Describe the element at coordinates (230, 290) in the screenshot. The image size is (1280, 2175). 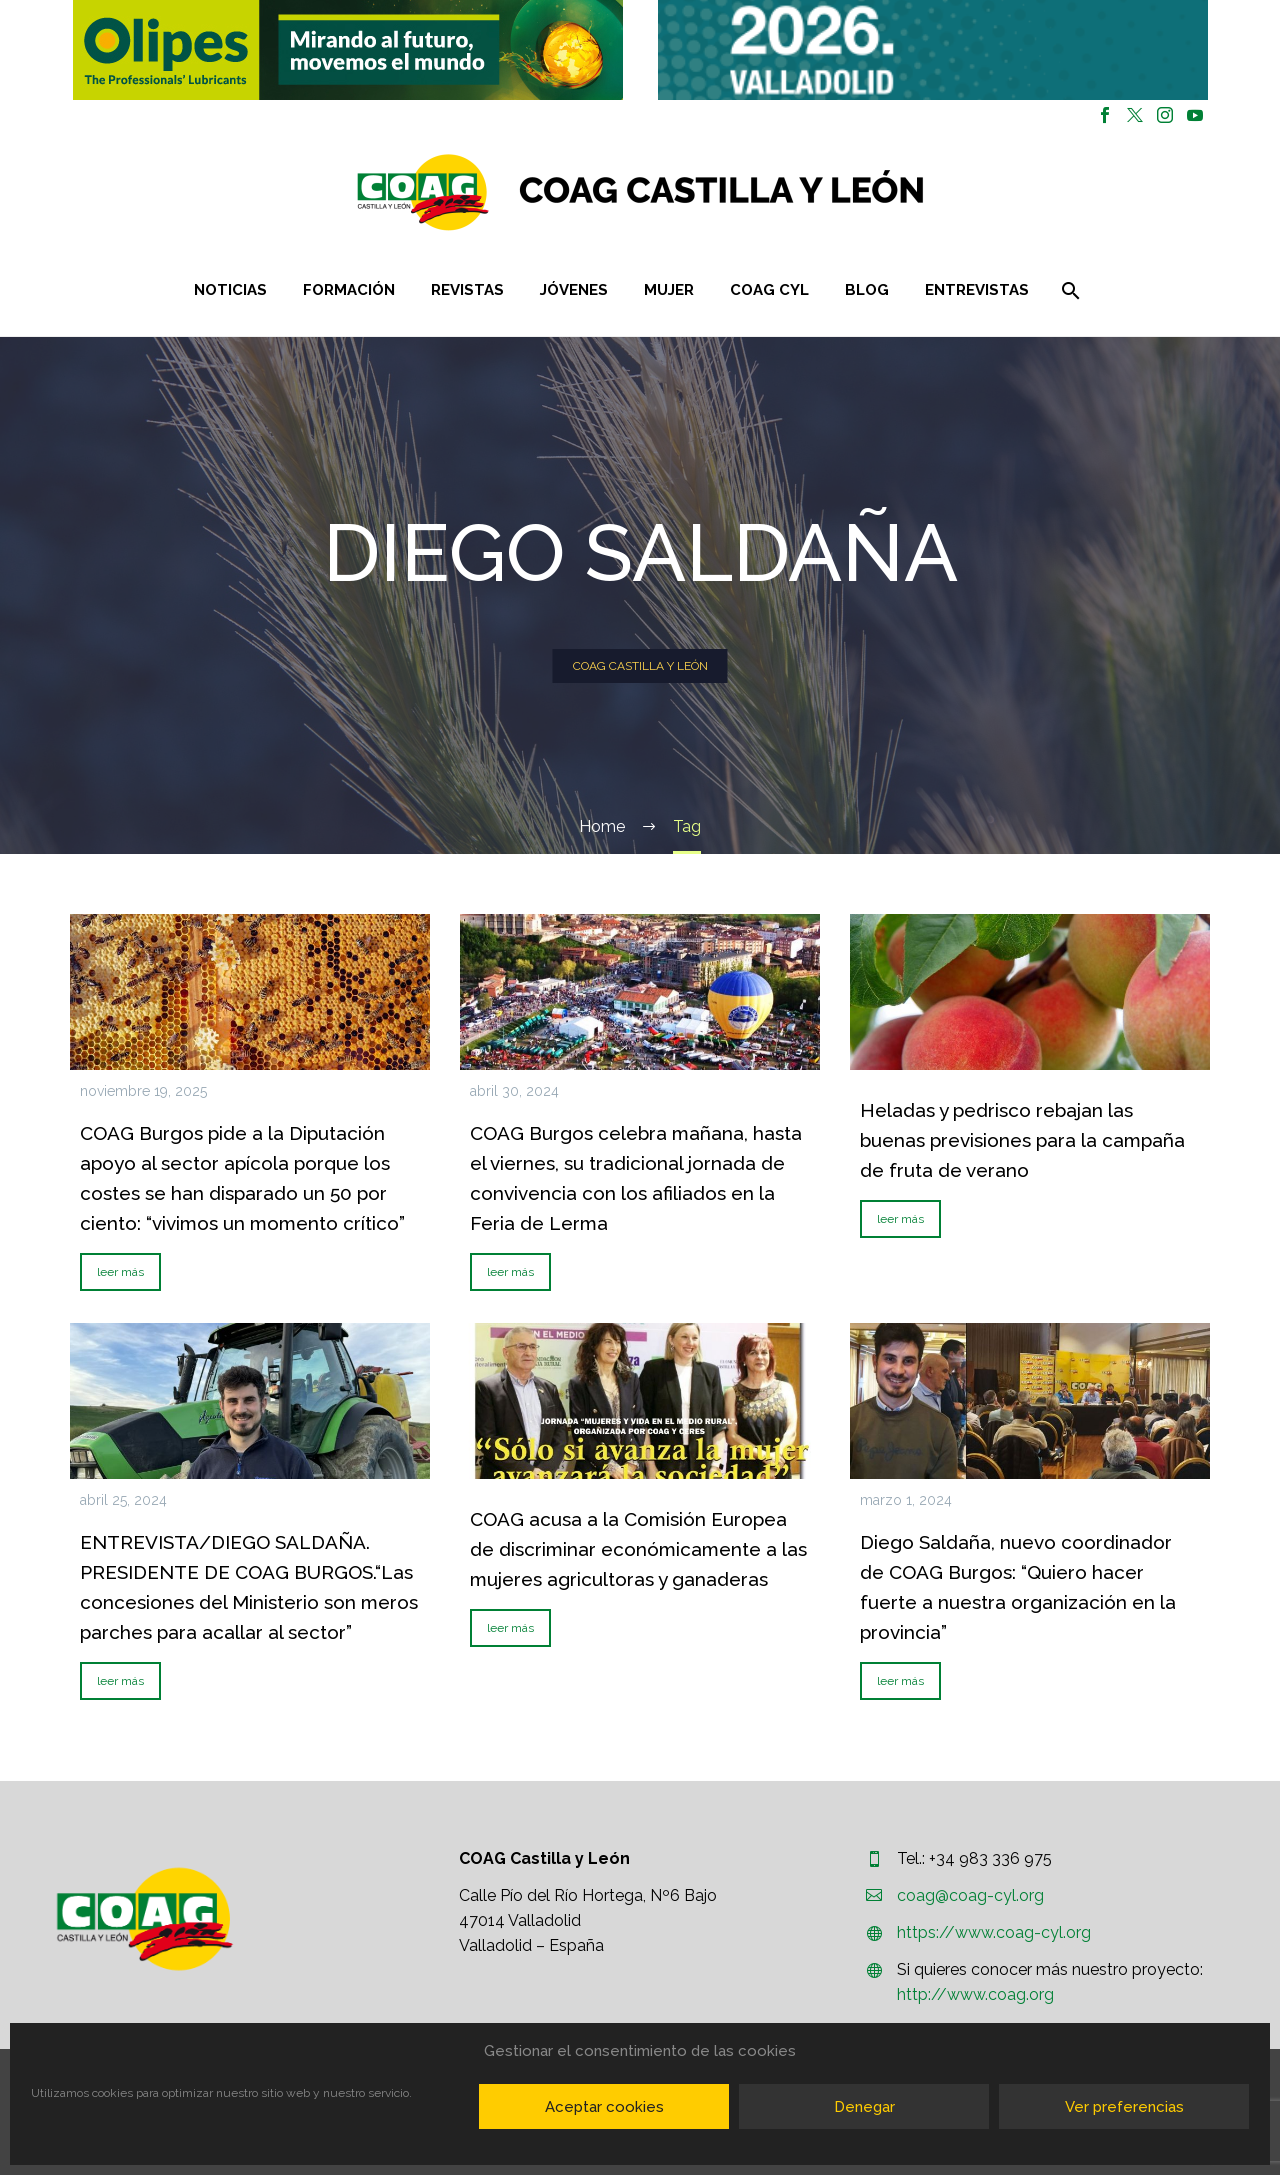
I see `Noticias` at that location.